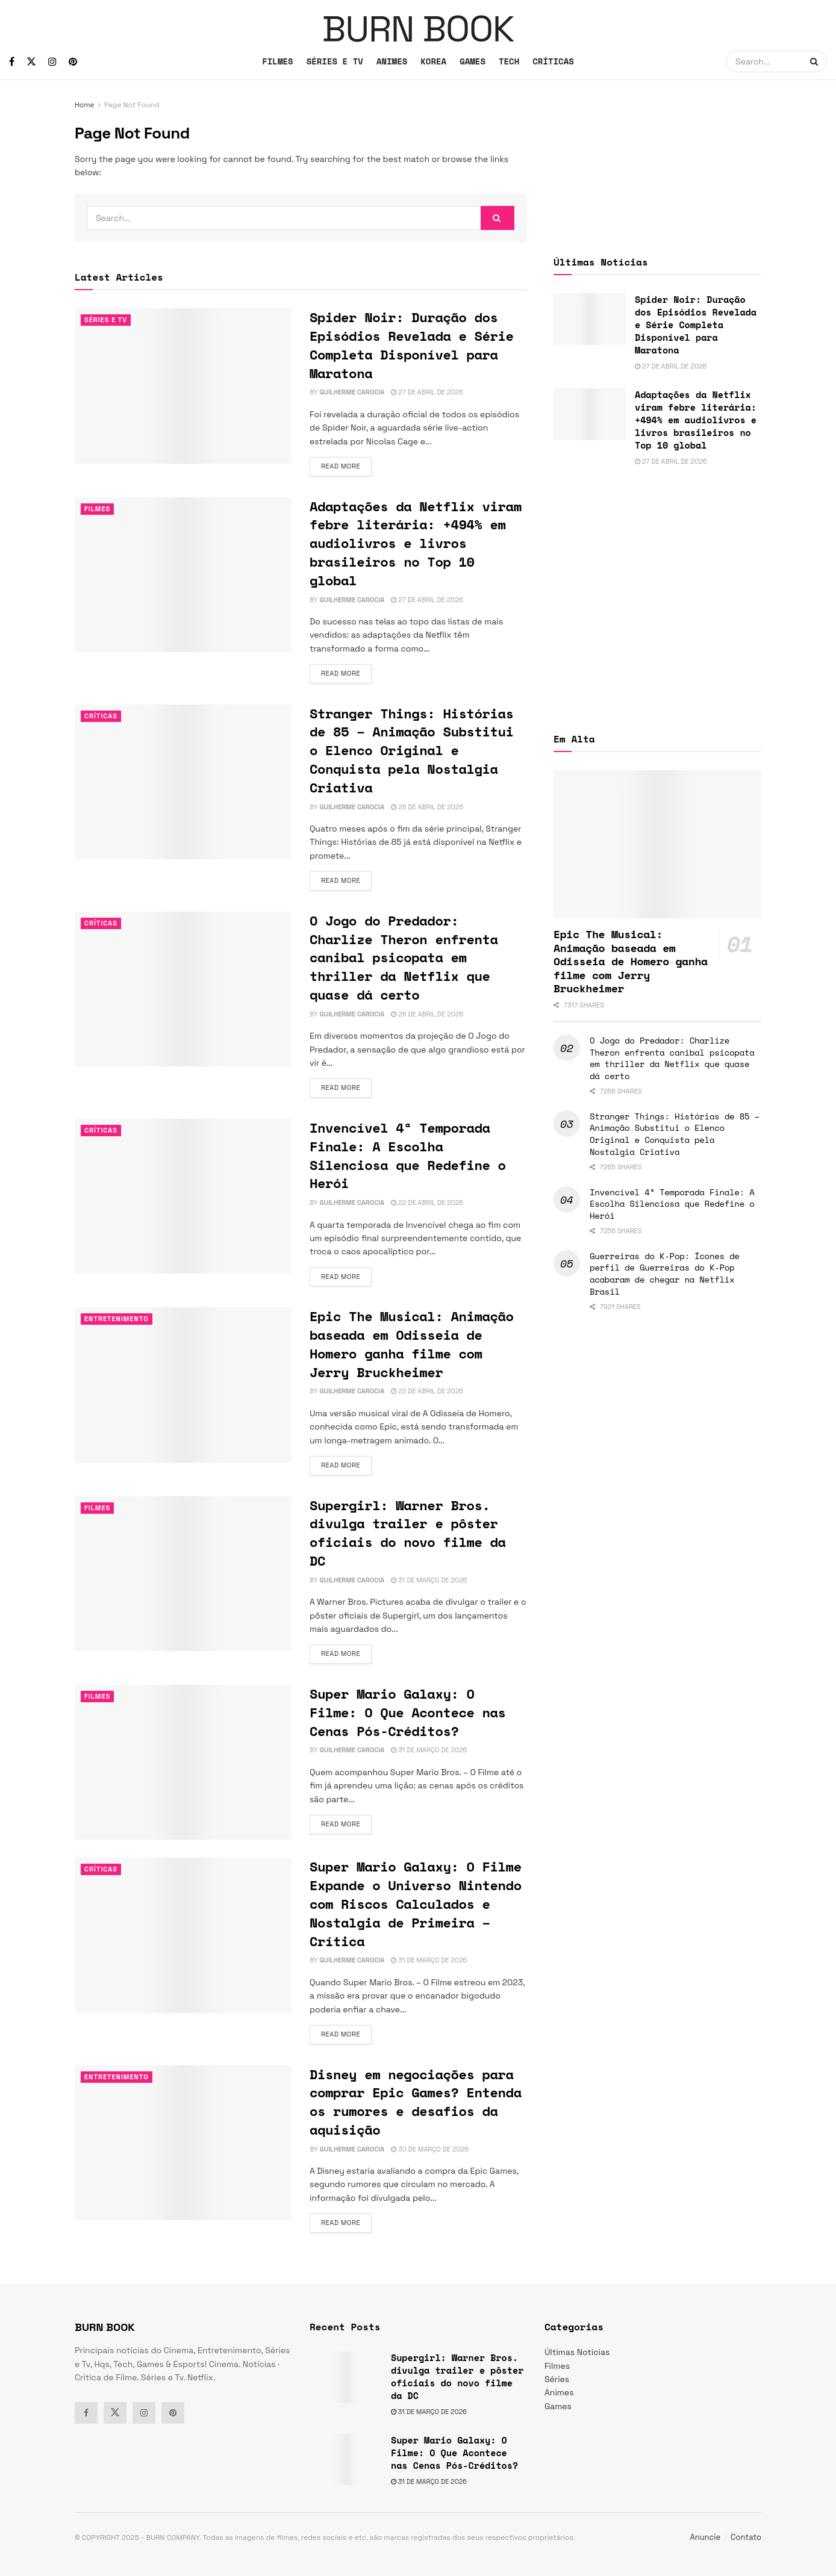 The height and width of the screenshot is (2576, 836). Describe the element at coordinates (430, 2149) in the screenshot. I see `30 de março de 2026` at that location.